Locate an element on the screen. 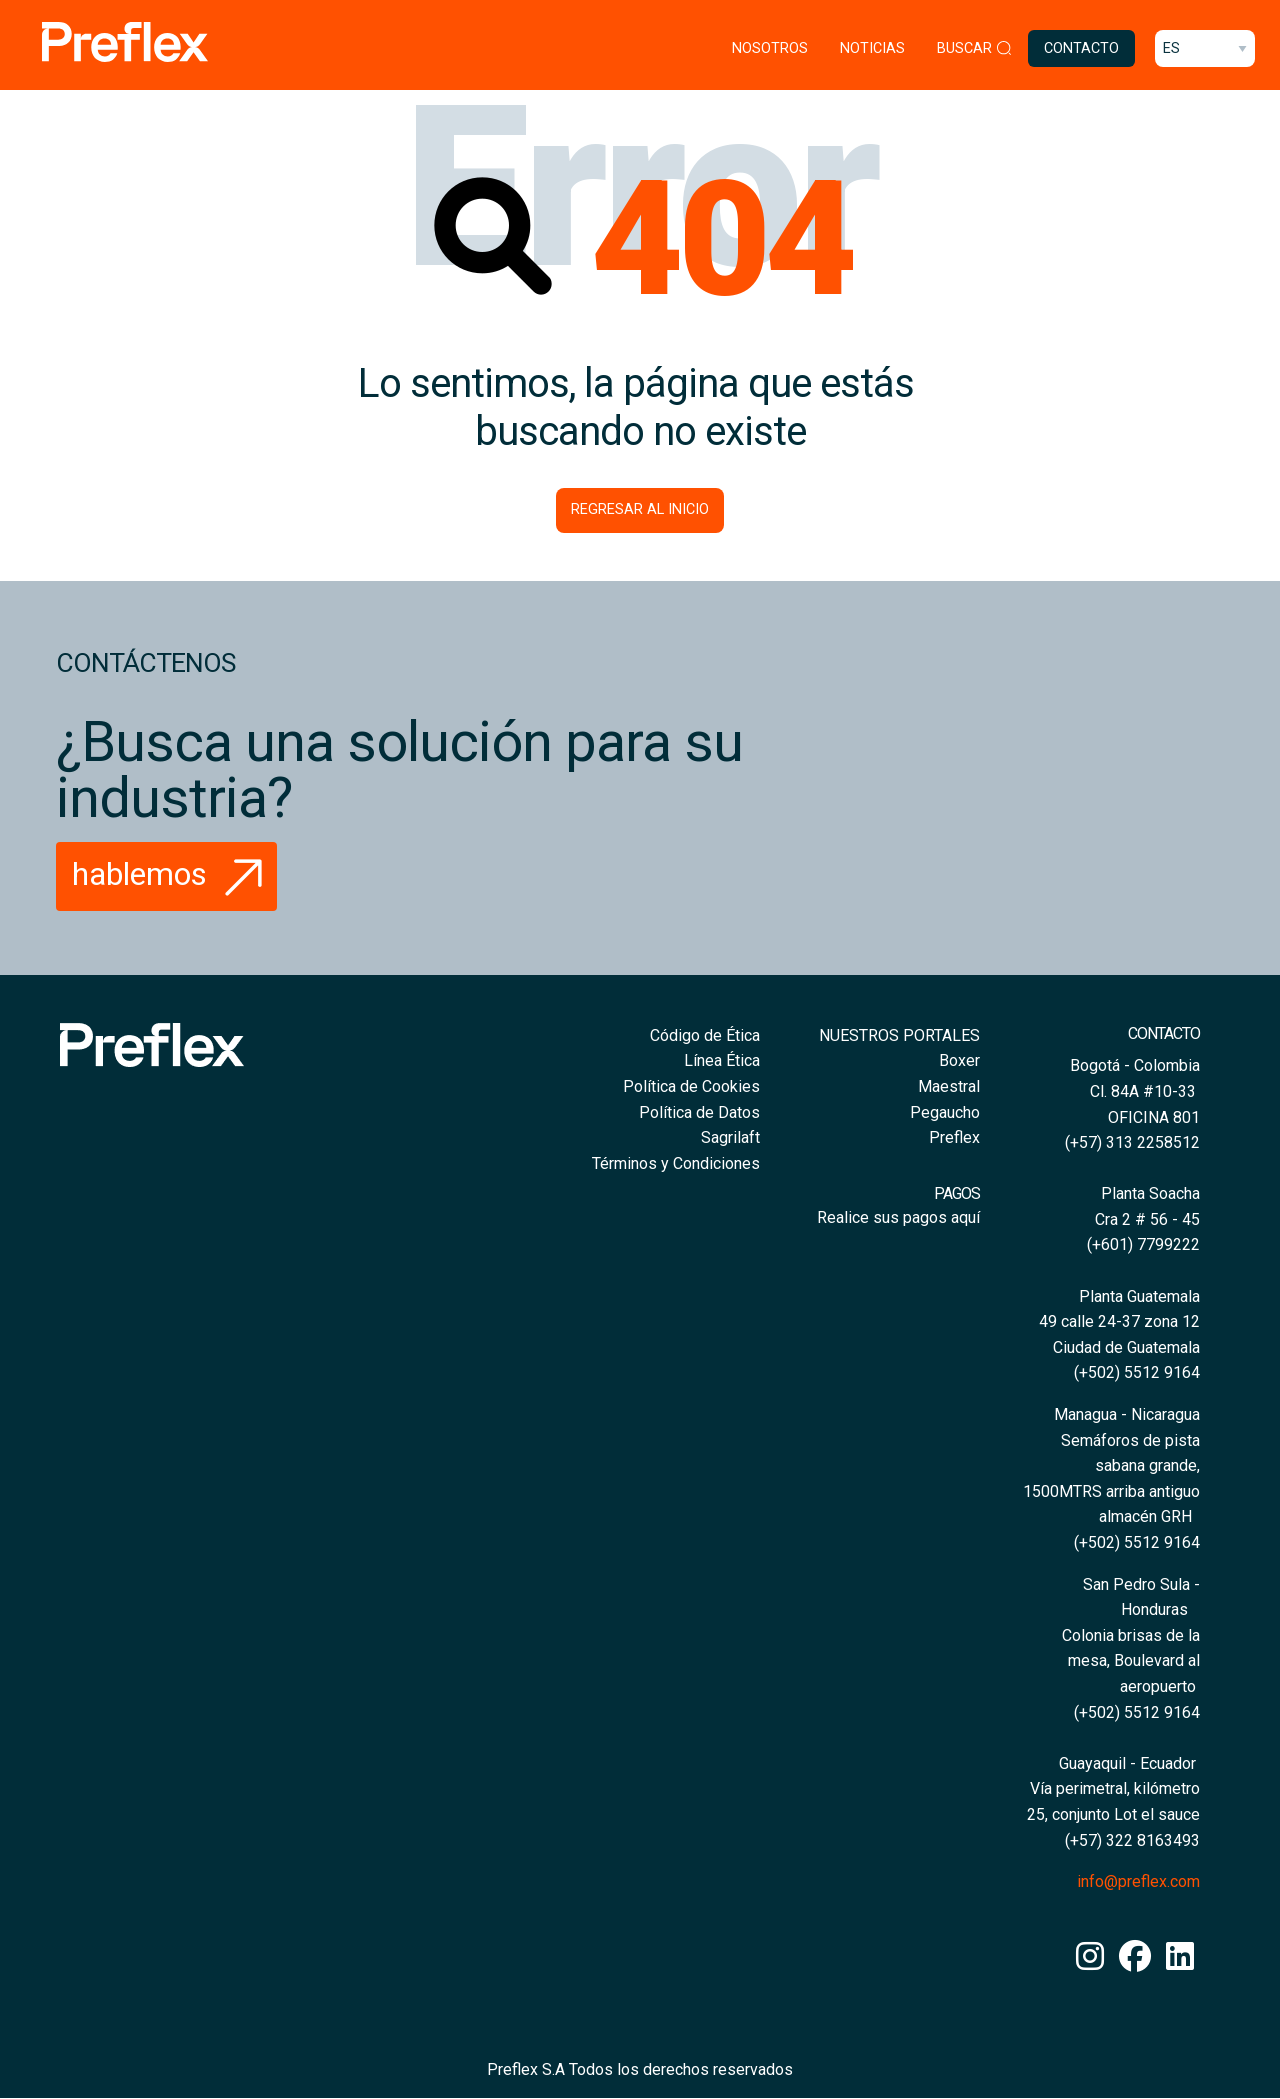  Código de Ética is located at coordinates (705, 1035).